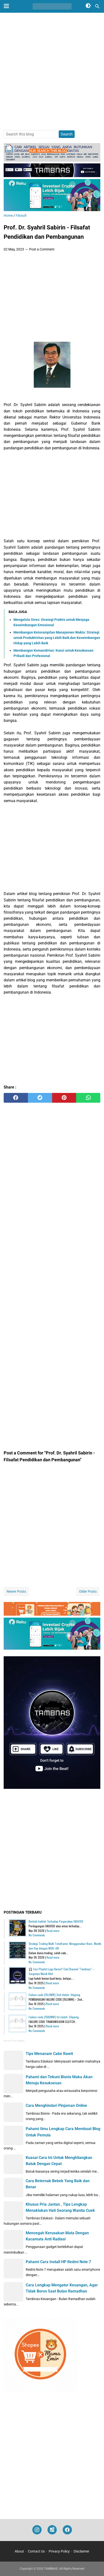  Describe the element at coordinates (52, 1931) in the screenshot. I see `Read more` at that location.